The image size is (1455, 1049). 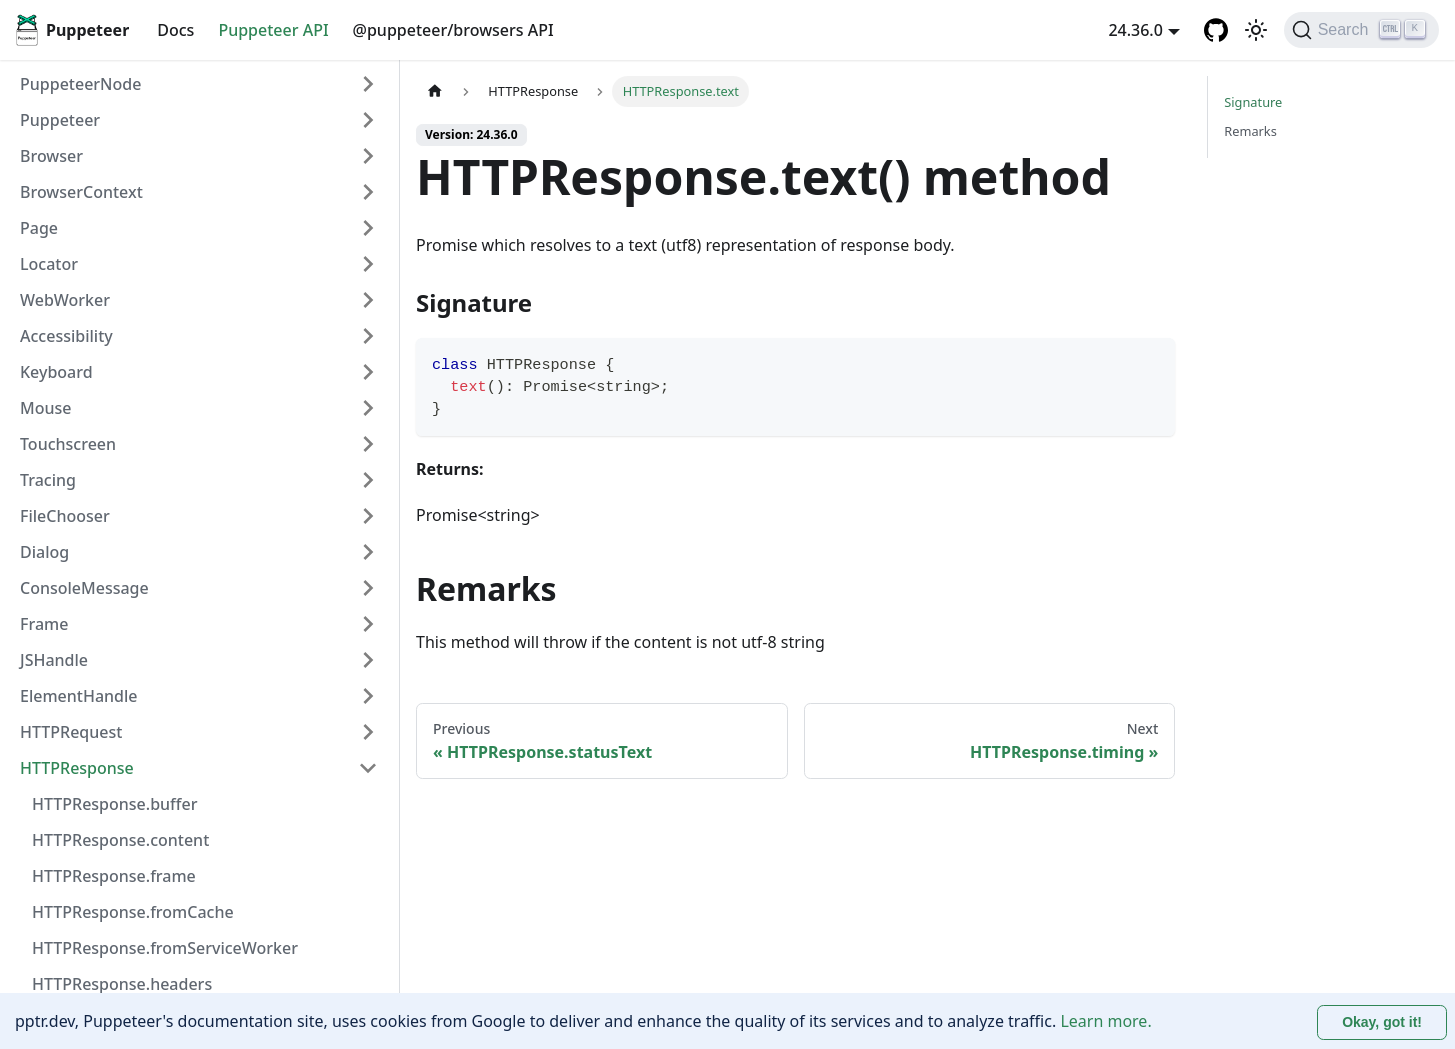 What do you see at coordinates (165, 948) in the screenshot?
I see `HTTPResponse.fromServiceWorker` at bounding box center [165, 948].